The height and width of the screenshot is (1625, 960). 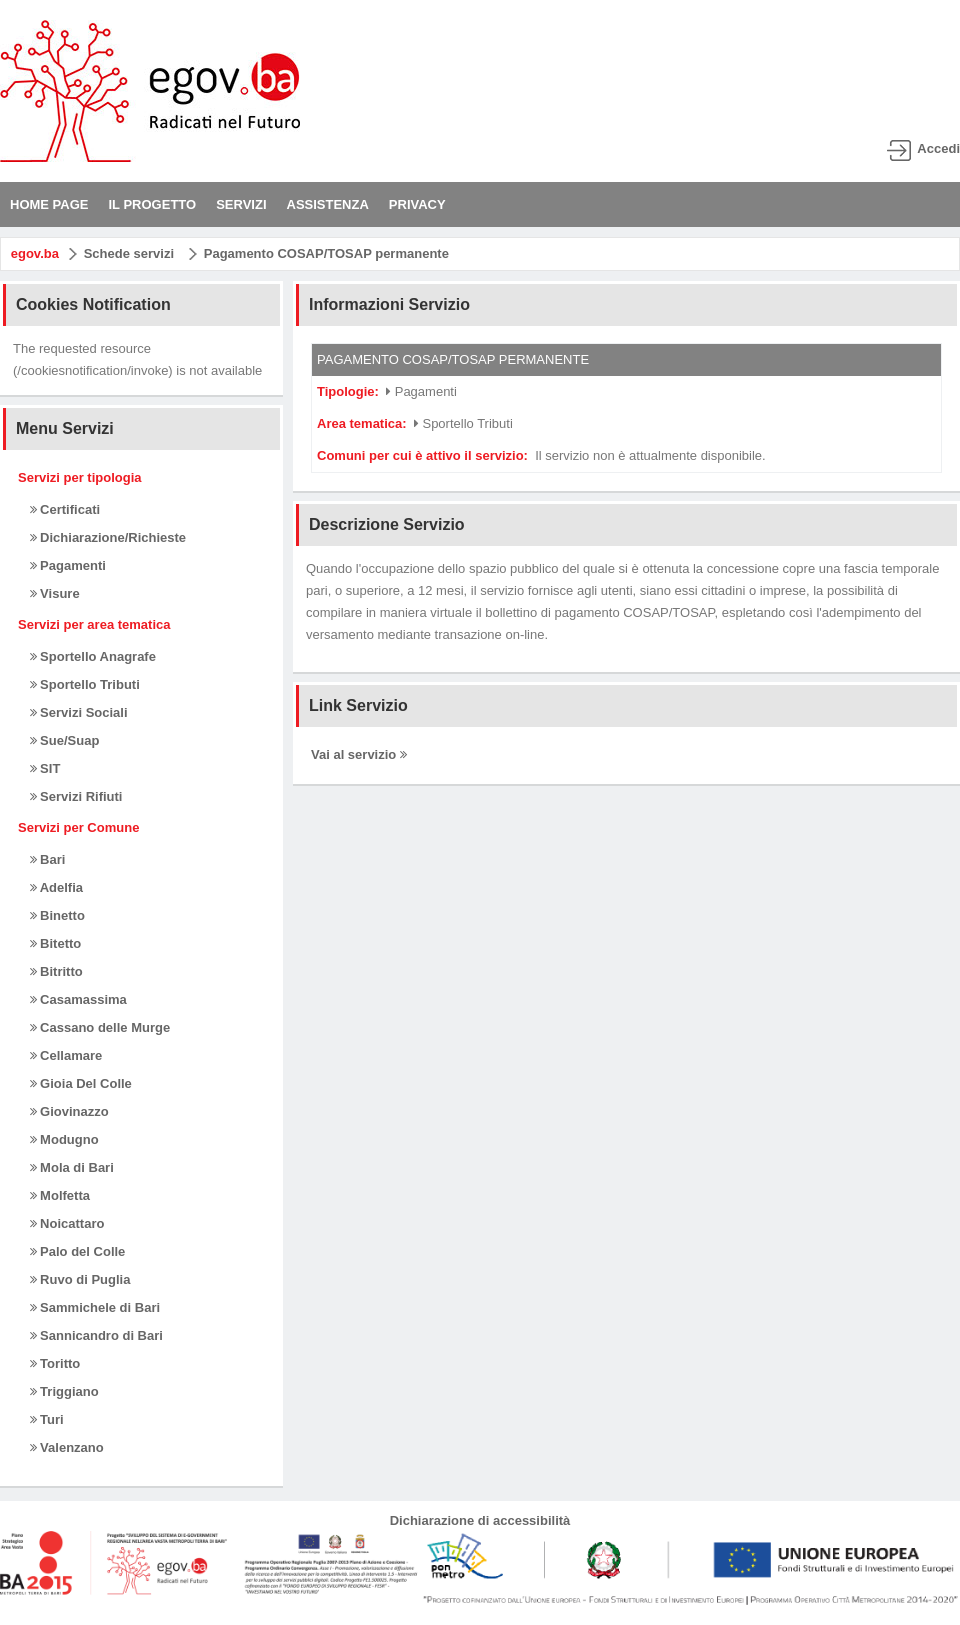 What do you see at coordinates (359, 754) in the screenshot?
I see `Vai al servizio` at bounding box center [359, 754].